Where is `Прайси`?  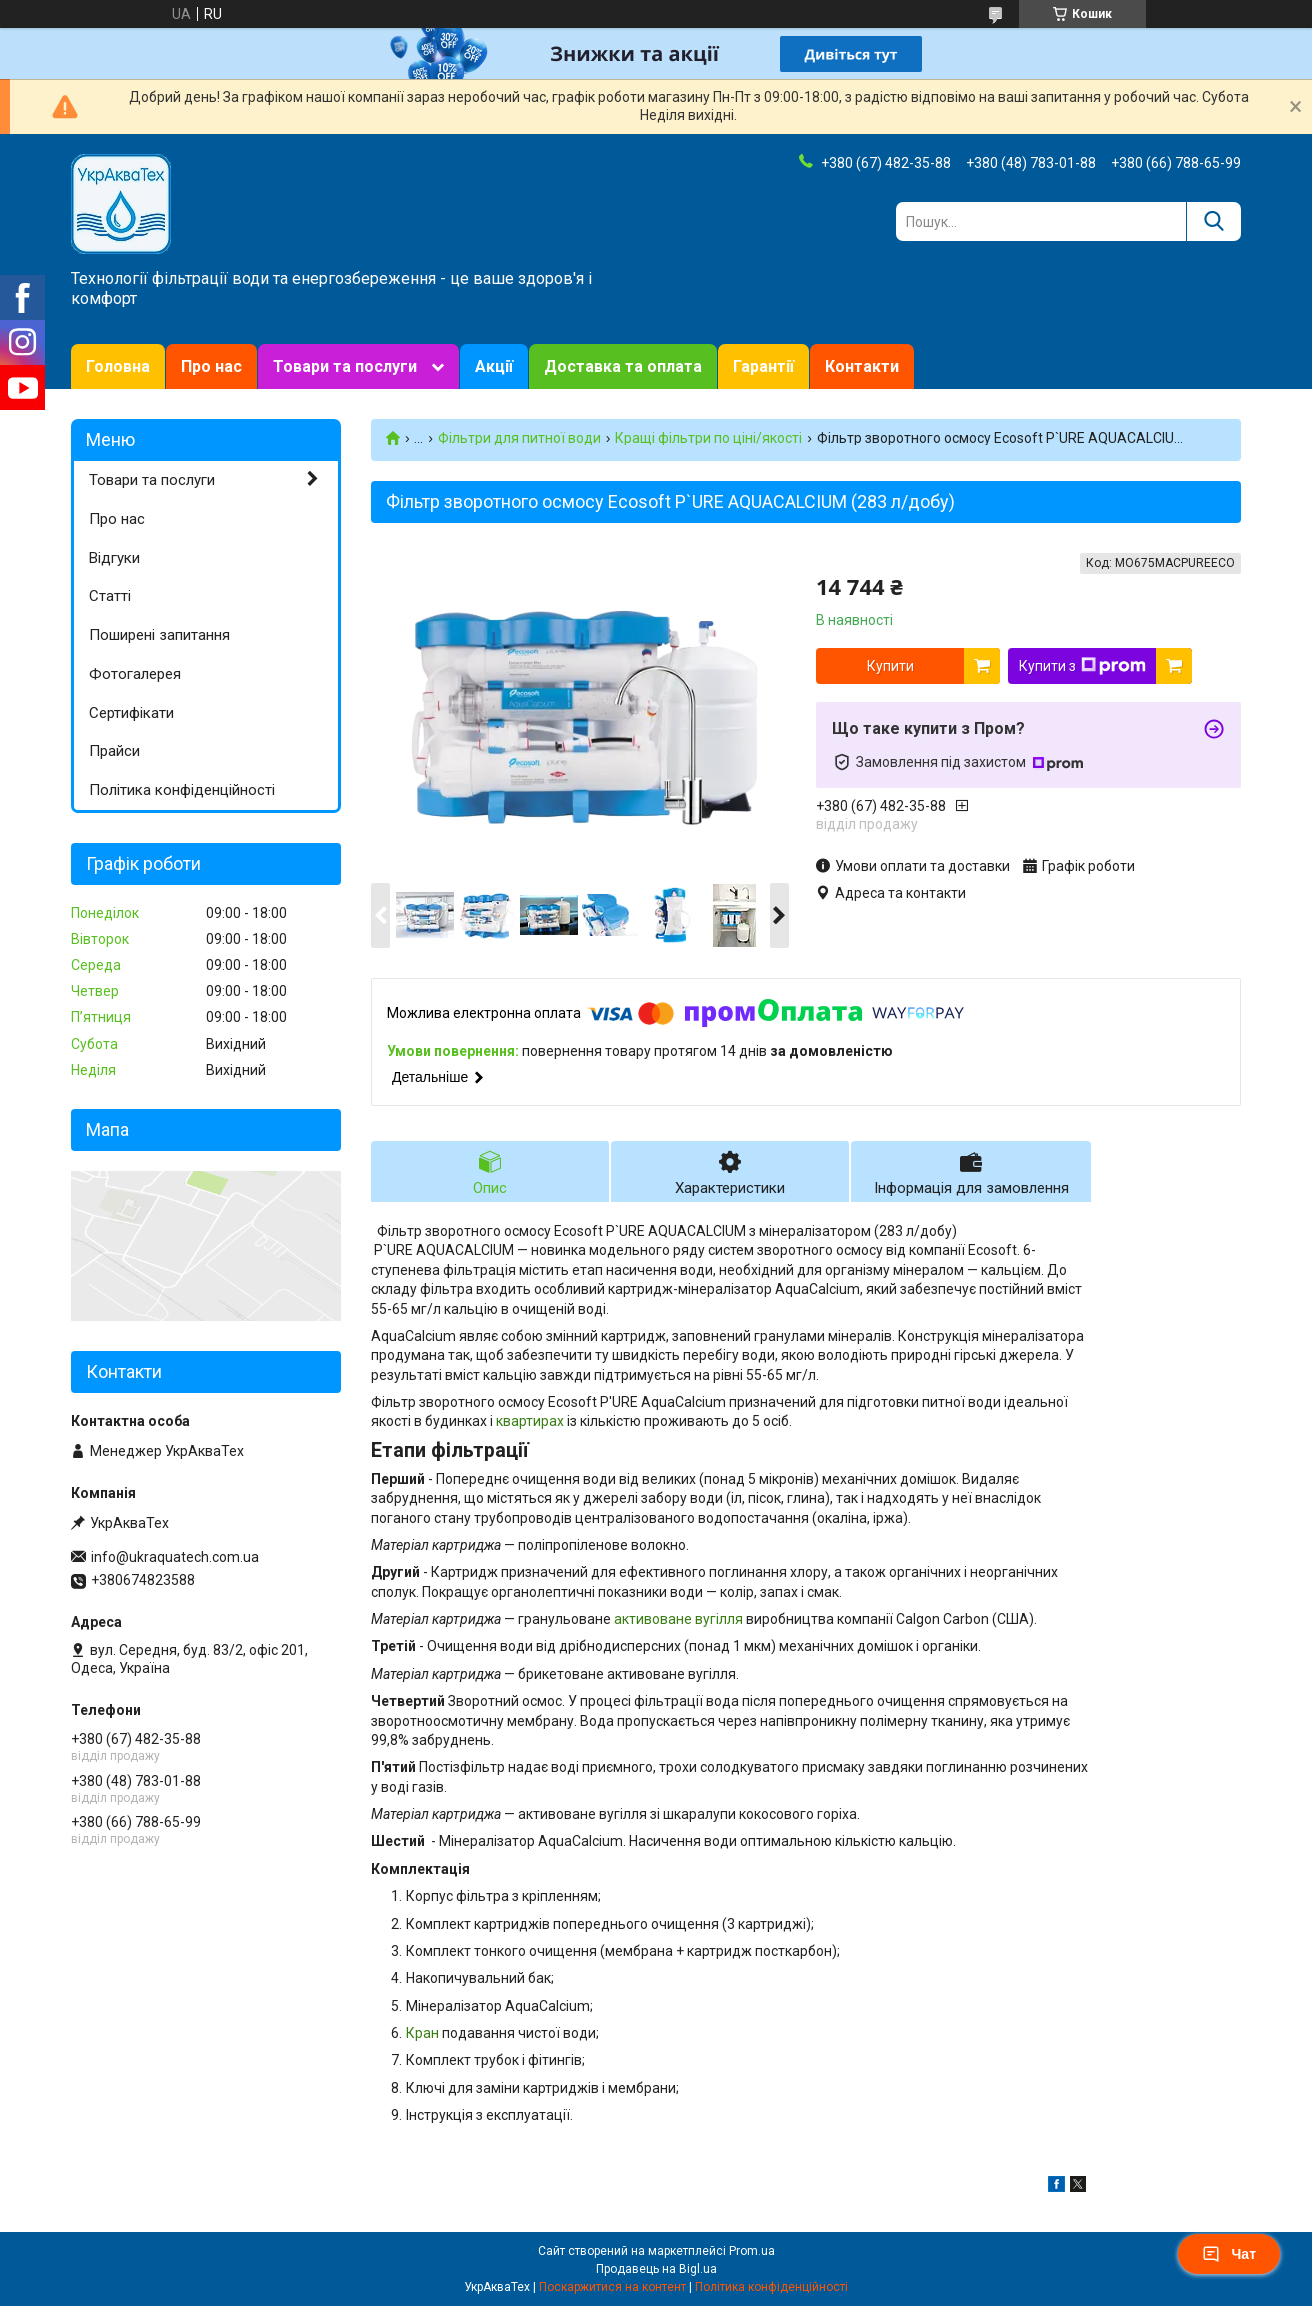
Прайси is located at coordinates (114, 751).